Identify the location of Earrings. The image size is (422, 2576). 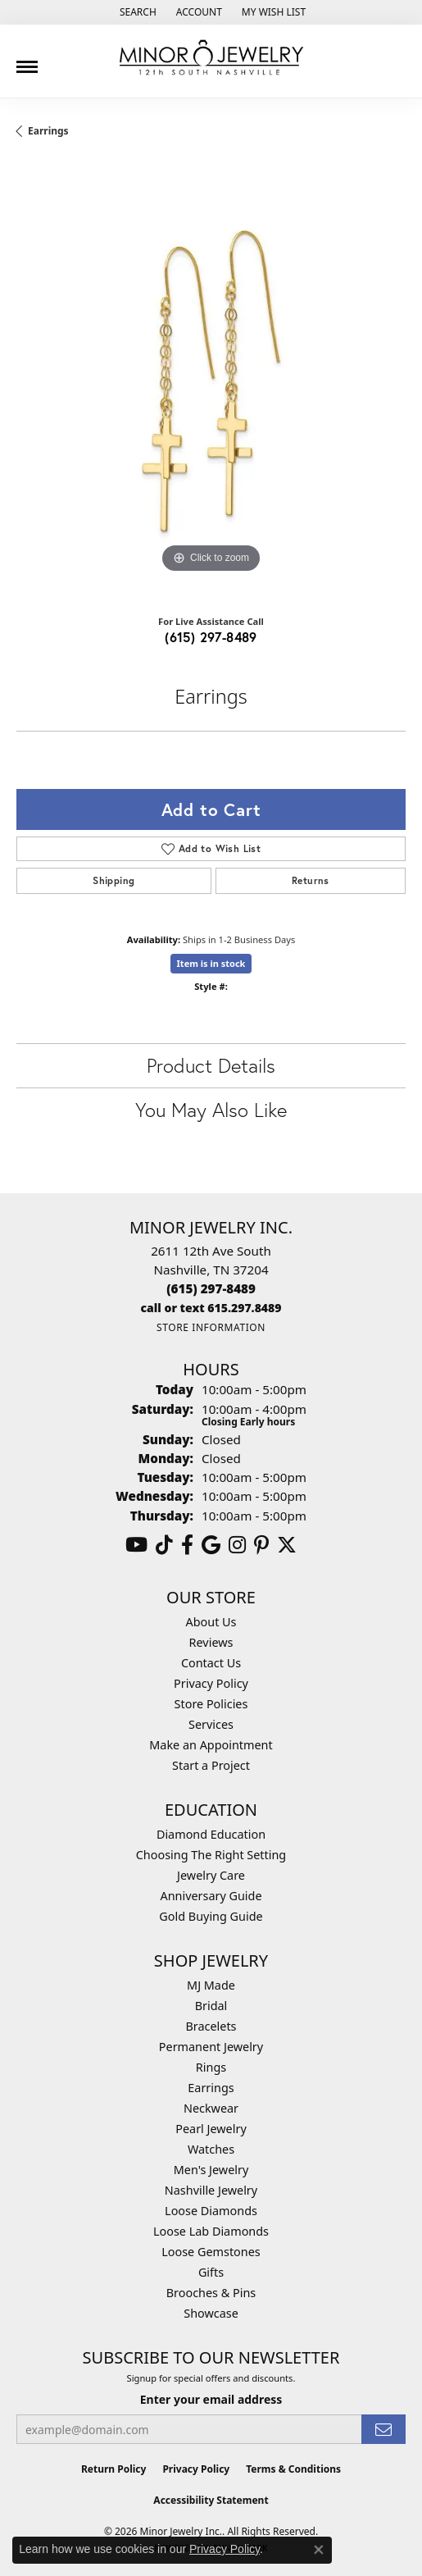
(48, 131).